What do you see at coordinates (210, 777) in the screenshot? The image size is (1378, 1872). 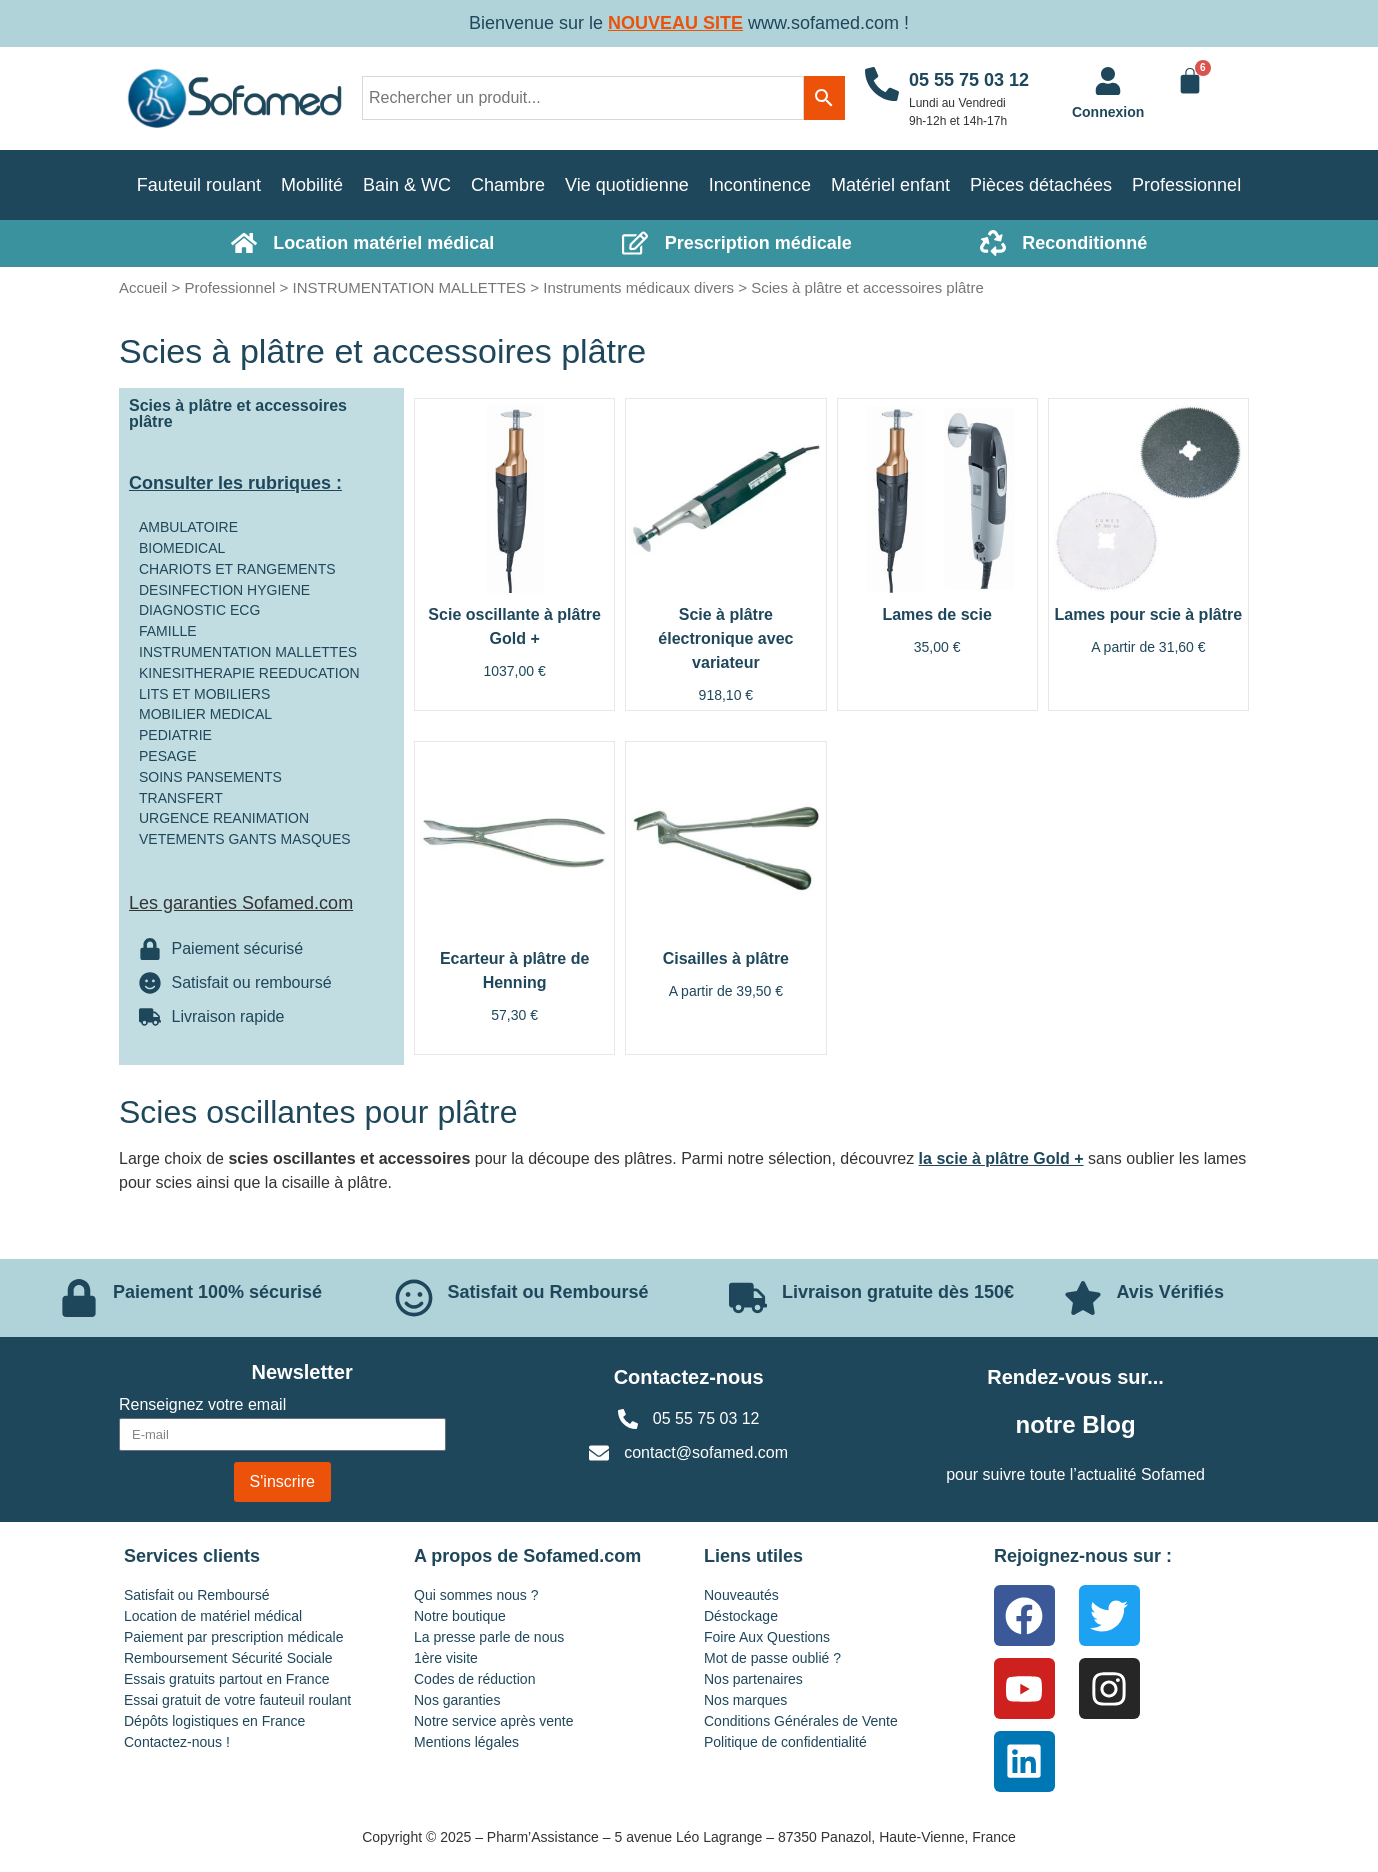 I see `SOINS PANSEMENTS` at bounding box center [210, 777].